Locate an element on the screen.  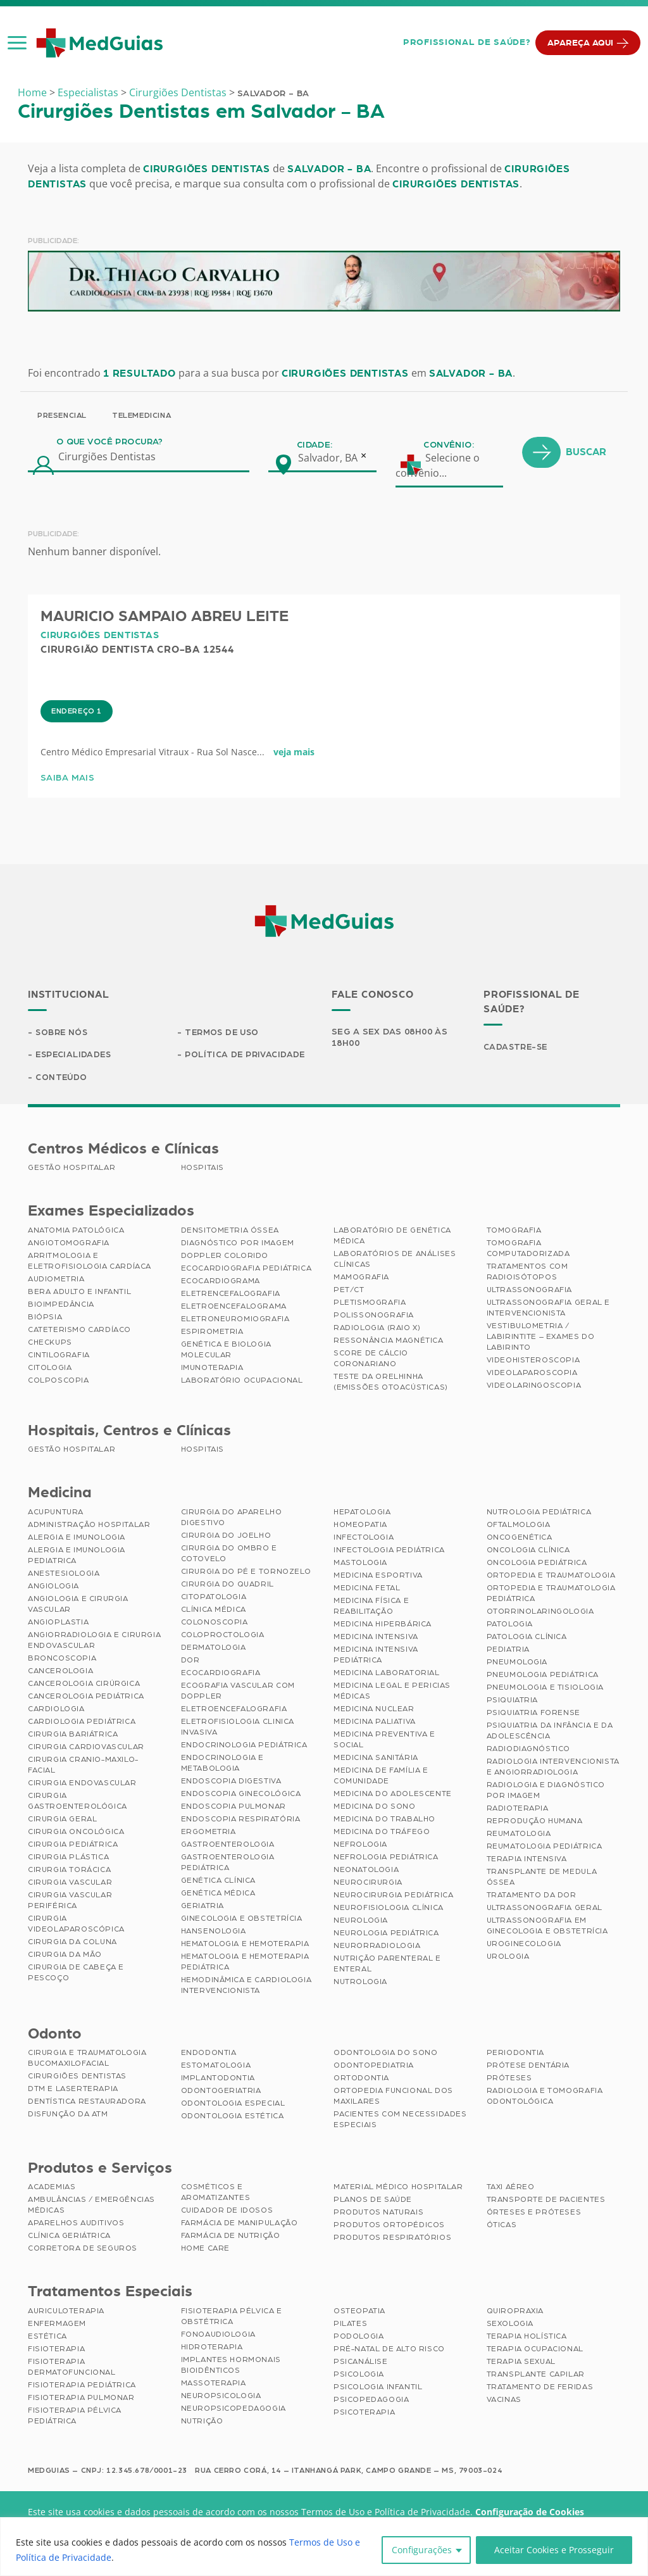
Cirurgia Cardiovascular is located at coordinates (86, 1747).